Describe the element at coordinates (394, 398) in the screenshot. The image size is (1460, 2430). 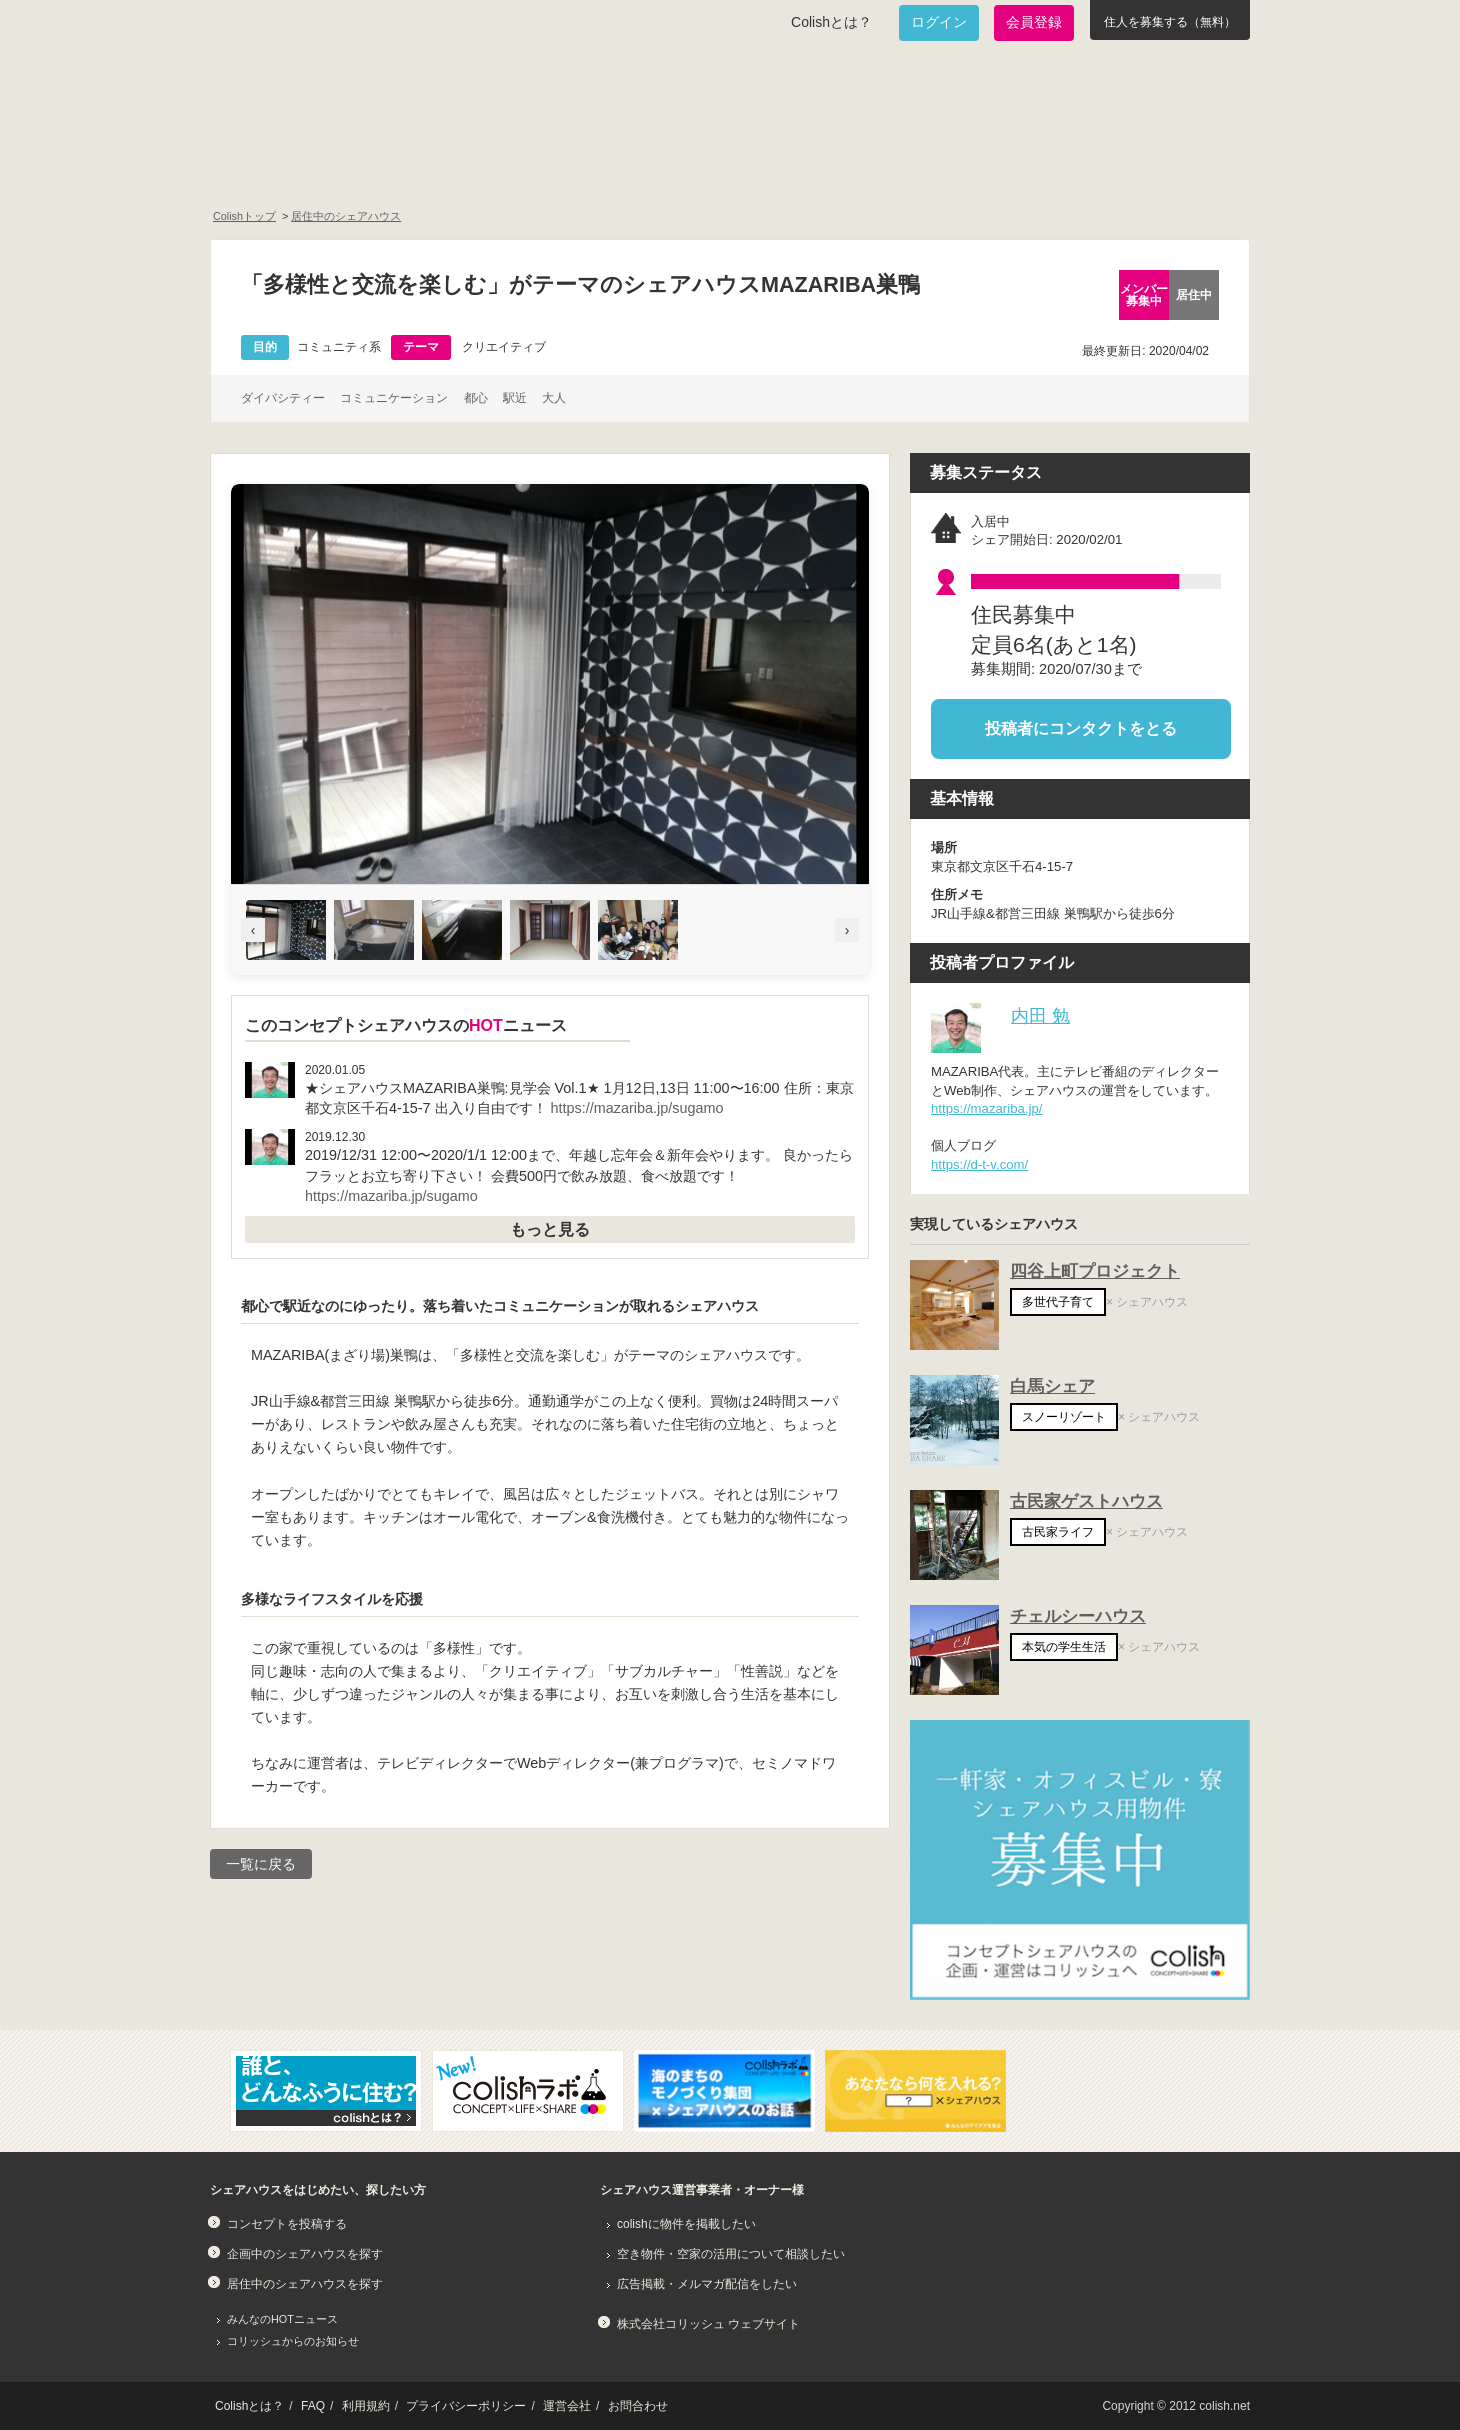
I see `コミュニケーション` at that location.